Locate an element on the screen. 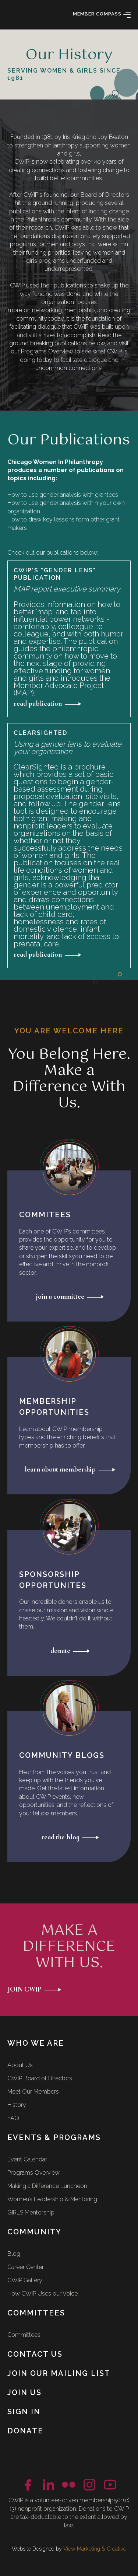 The width and height of the screenshot is (138, 2576). [button] is located at coordinates (127, 15).